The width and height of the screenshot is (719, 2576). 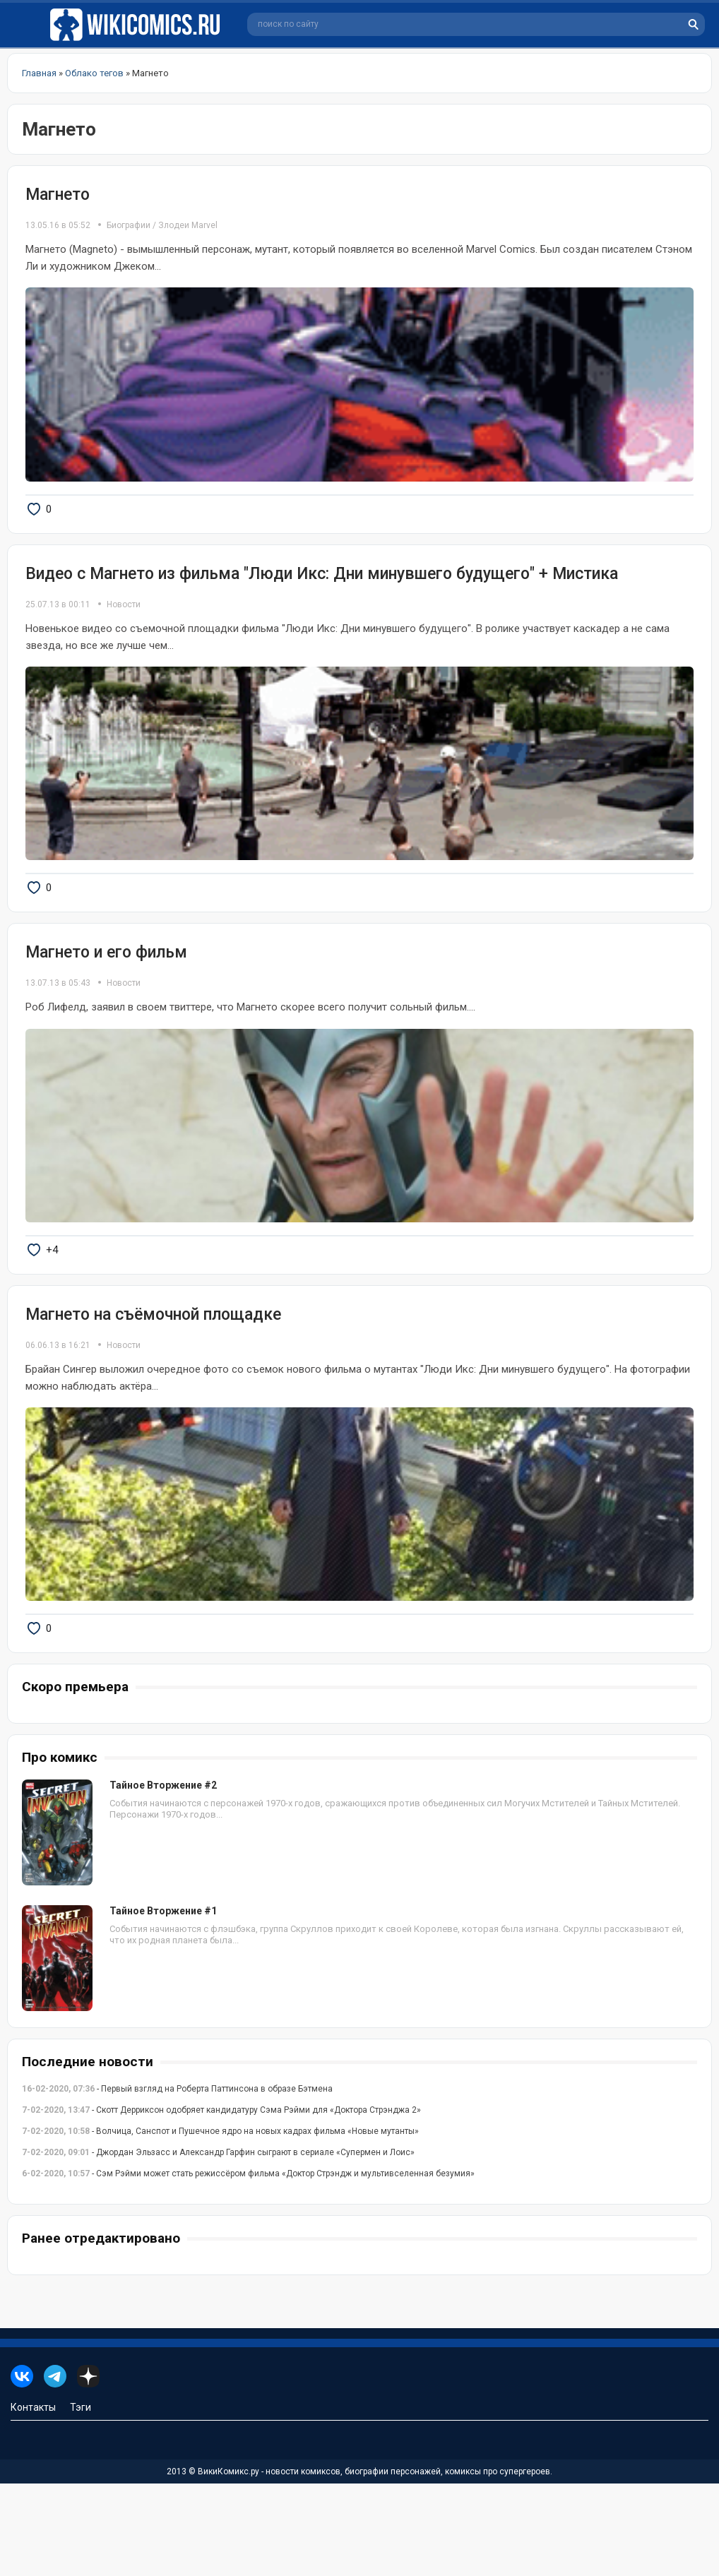 I want to click on Магнето на съёмочной площадке, so click(x=153, y=1383).